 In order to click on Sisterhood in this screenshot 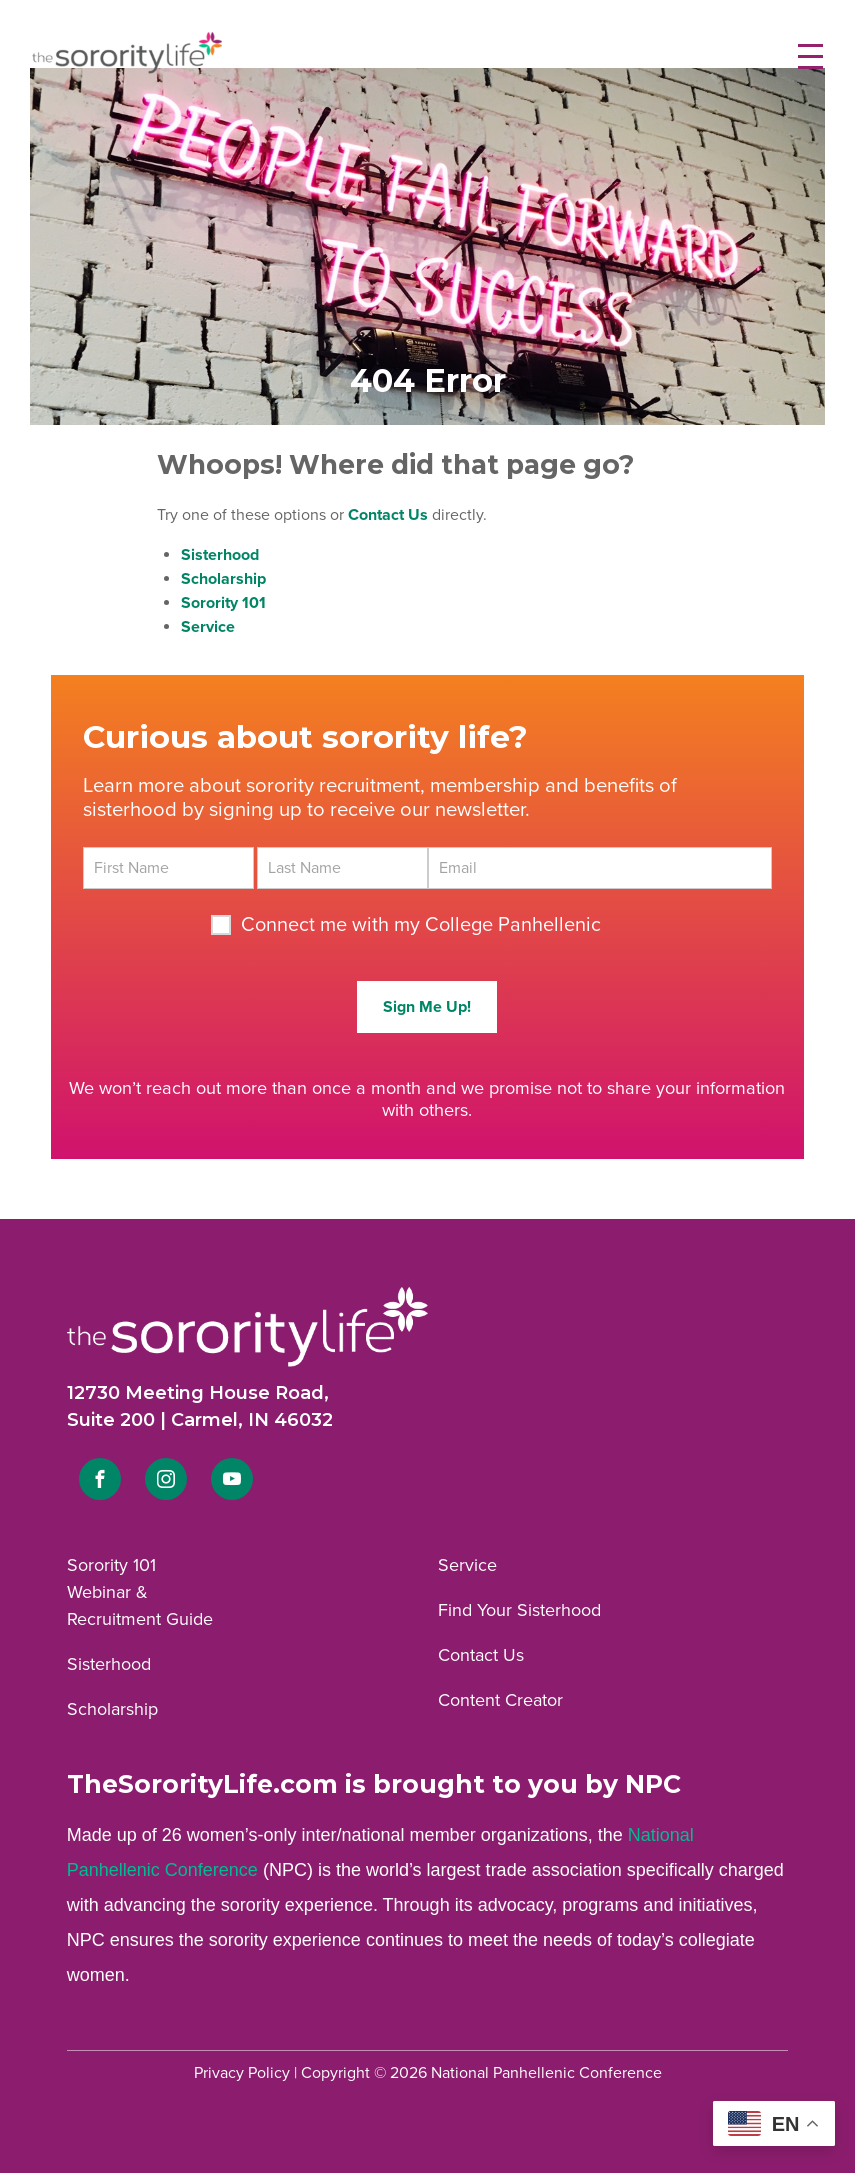, I will do `click(109, 1664)`.